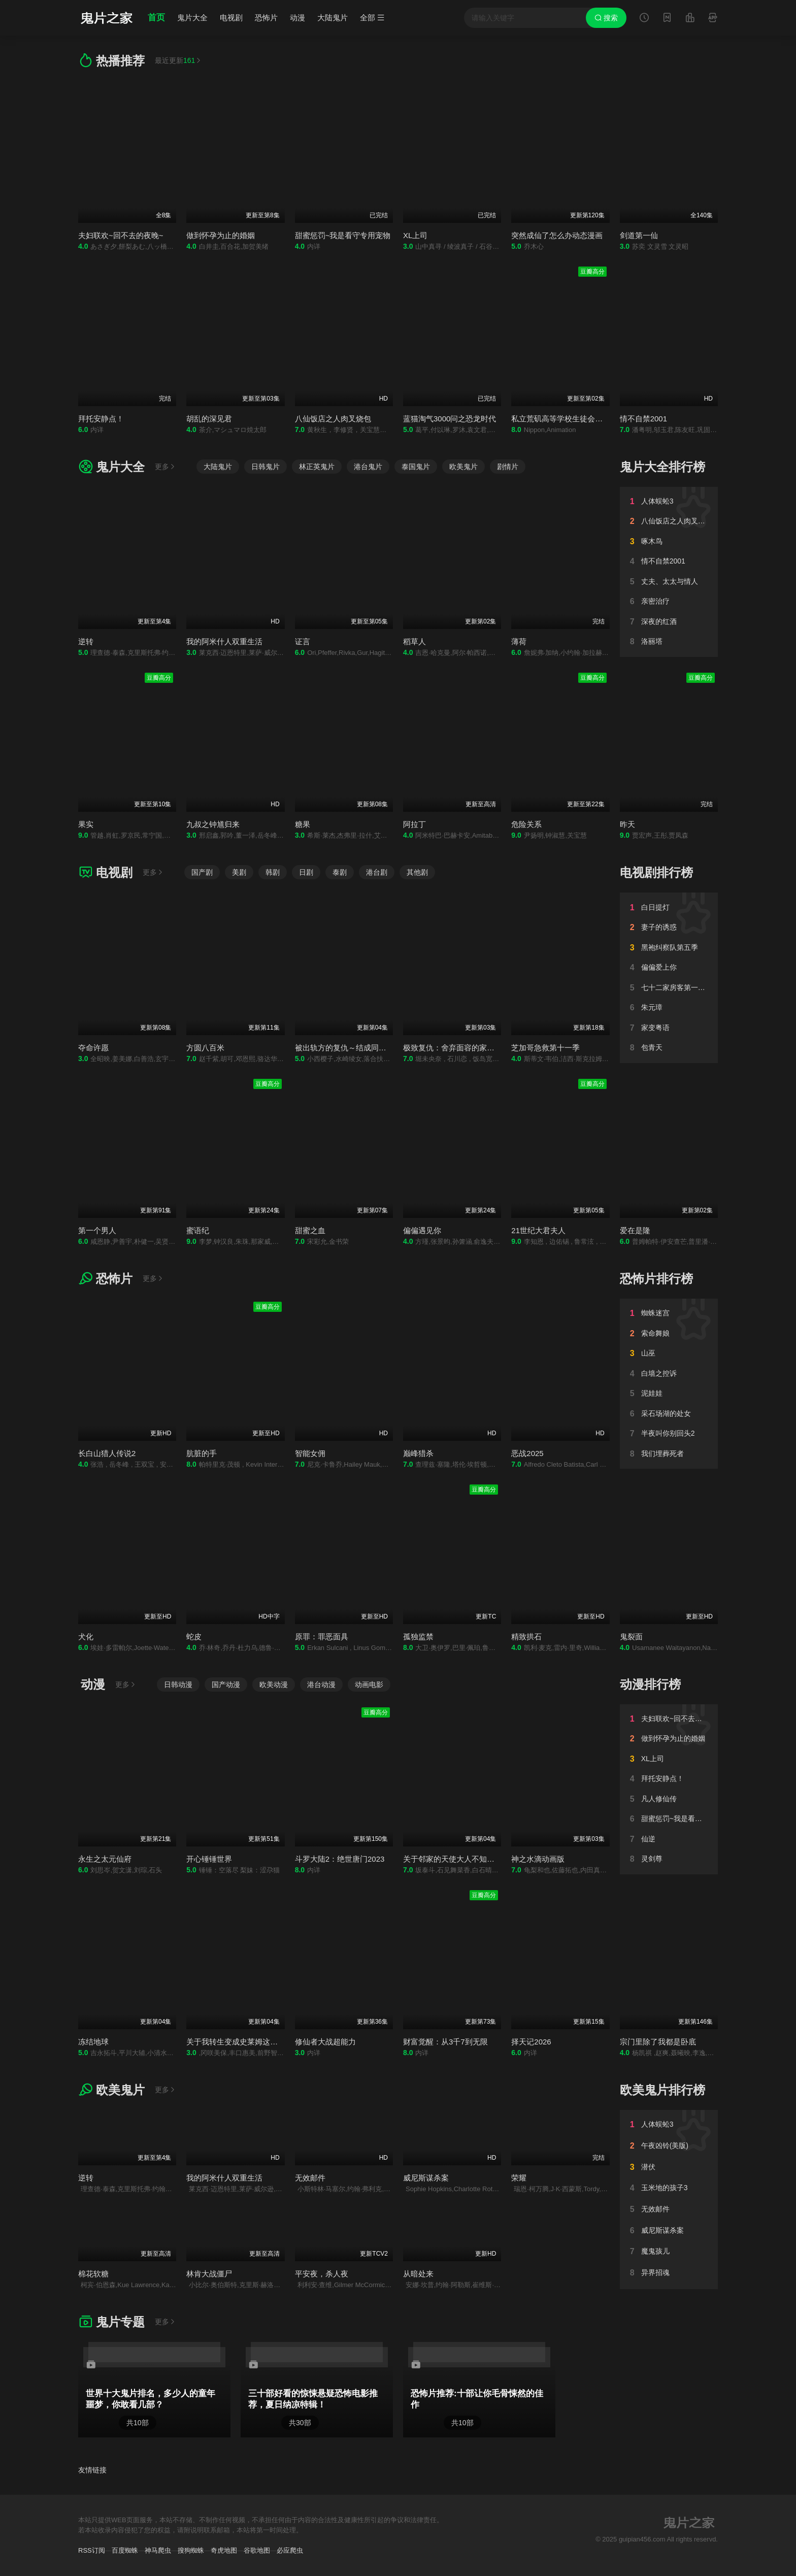  I want to click on 证言, so click(302, 641).